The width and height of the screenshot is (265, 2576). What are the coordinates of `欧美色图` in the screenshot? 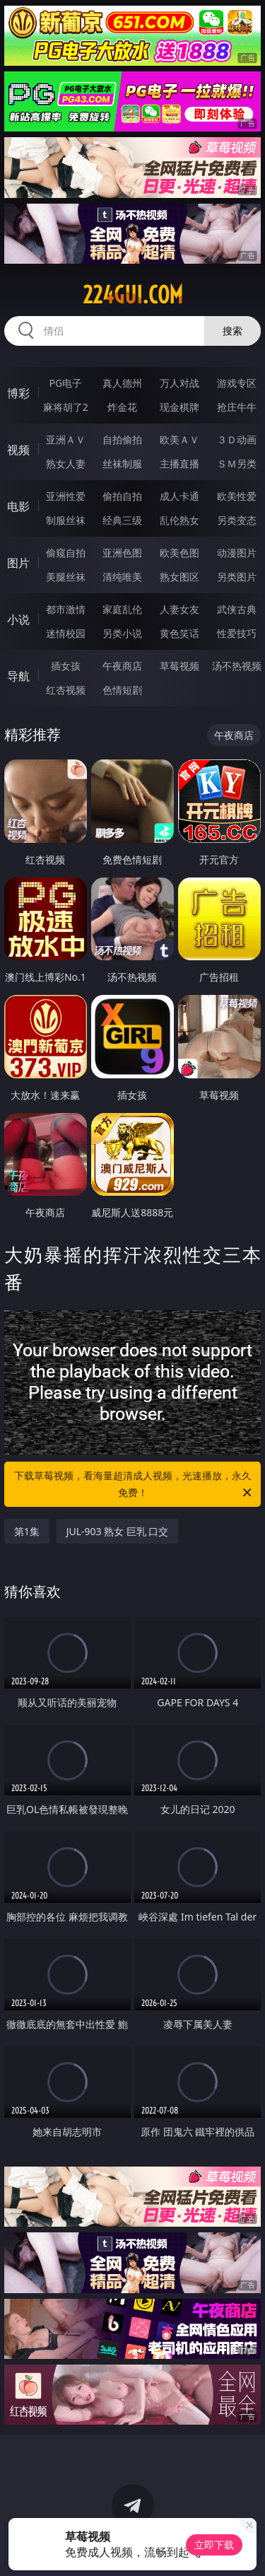 It's located at (179, 552).